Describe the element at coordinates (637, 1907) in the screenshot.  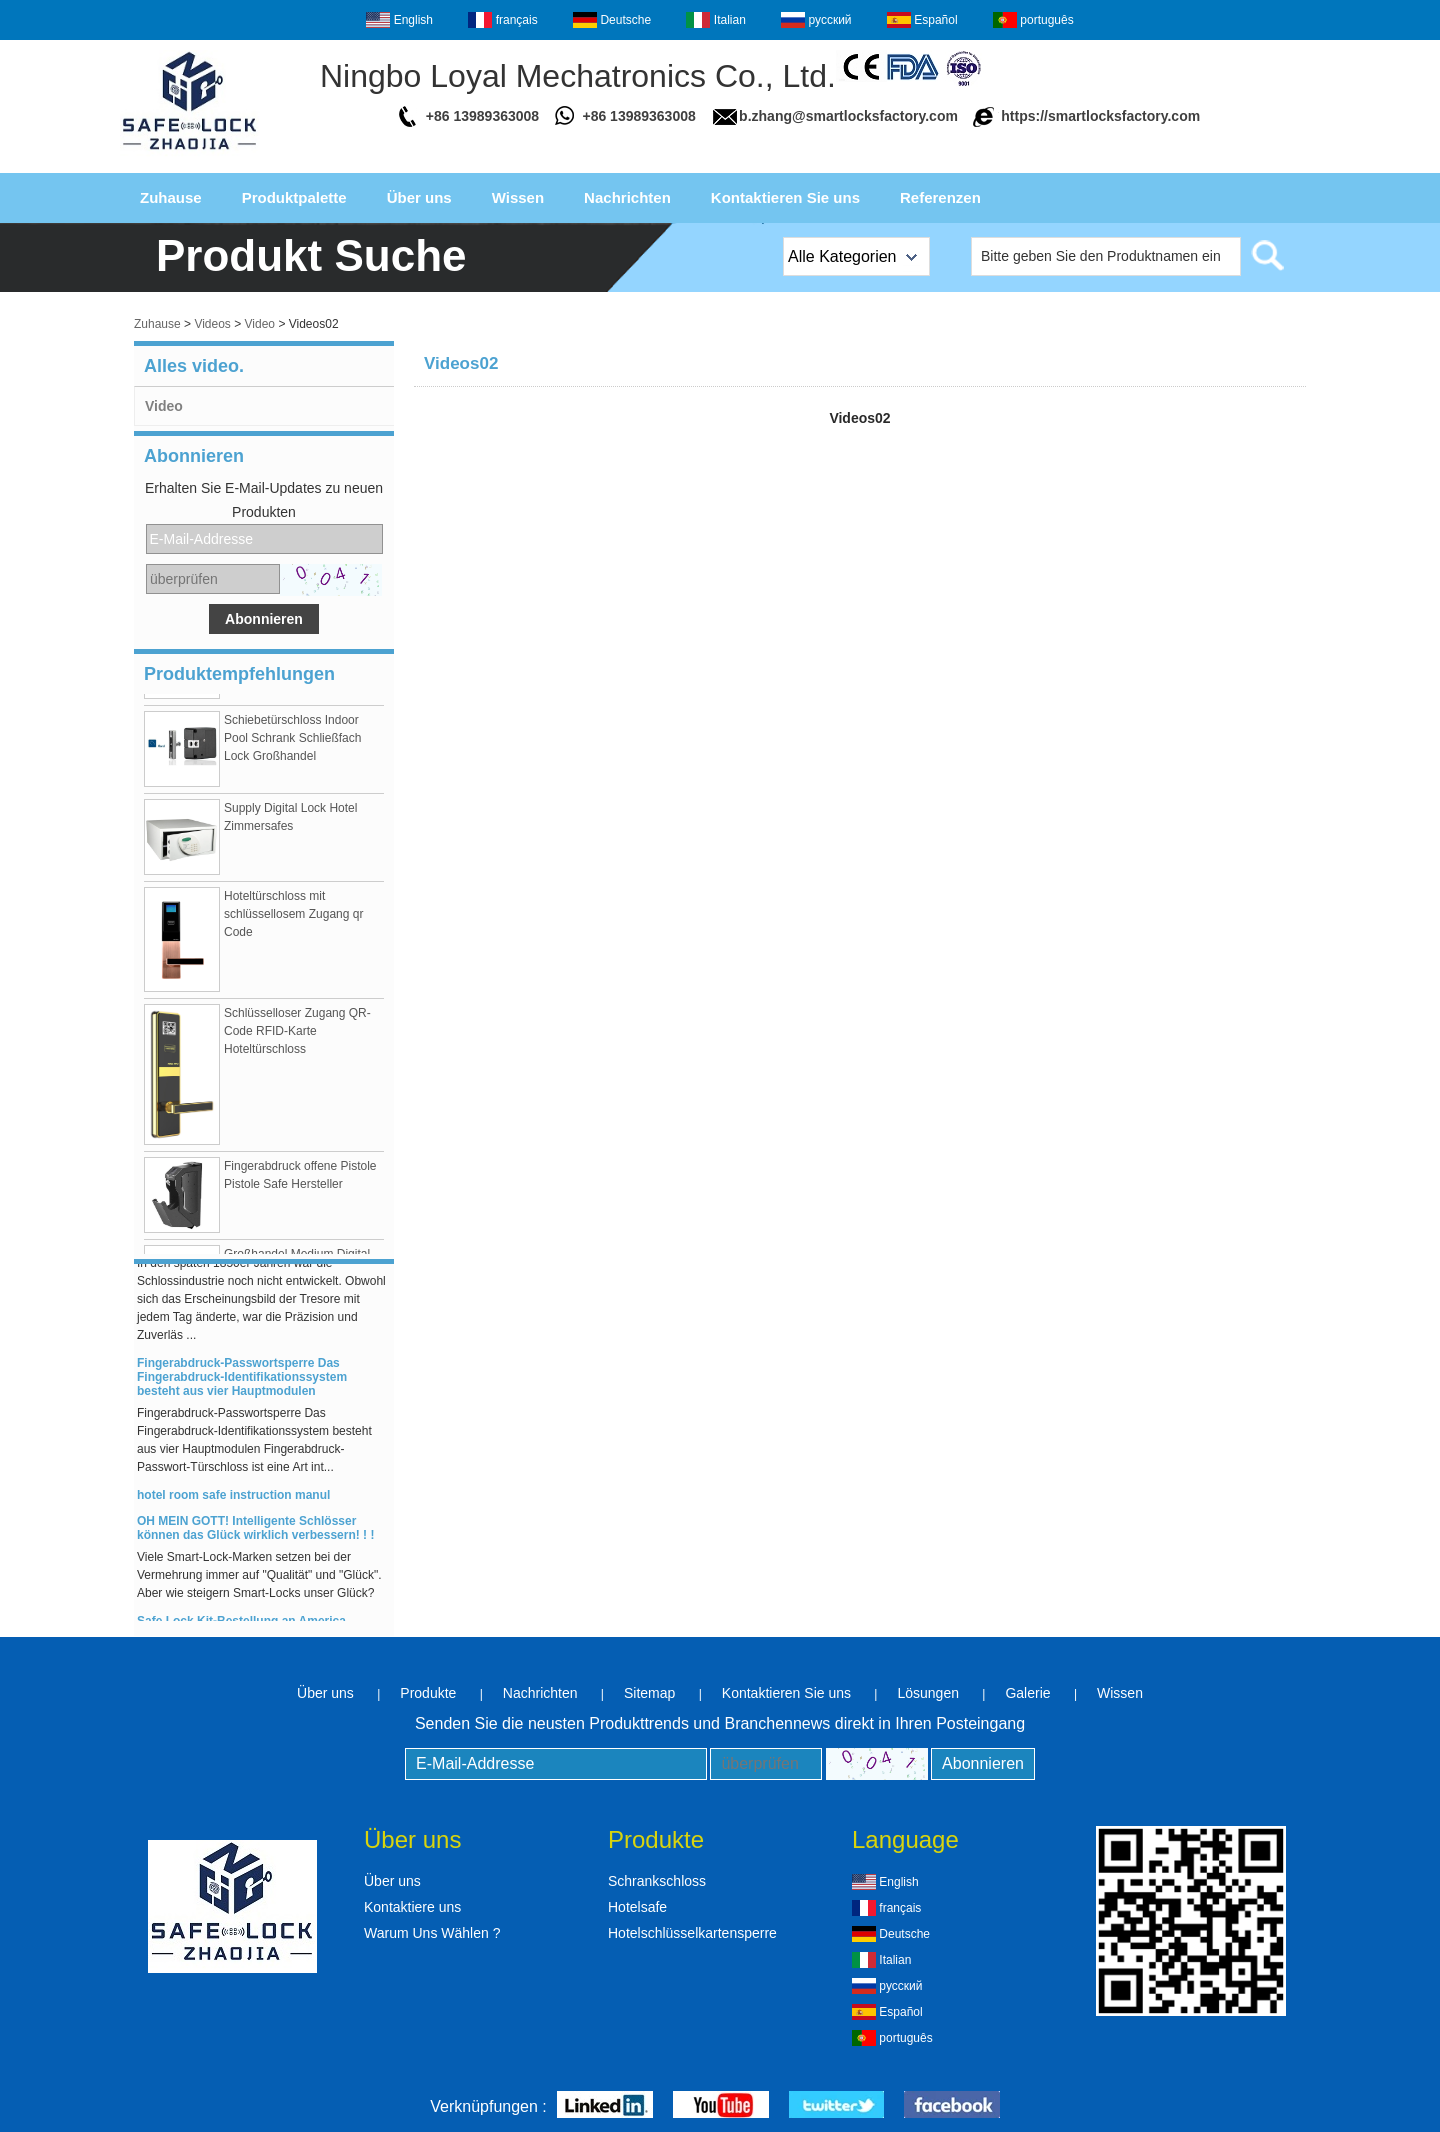
I see `Hotelsafe` at that location.